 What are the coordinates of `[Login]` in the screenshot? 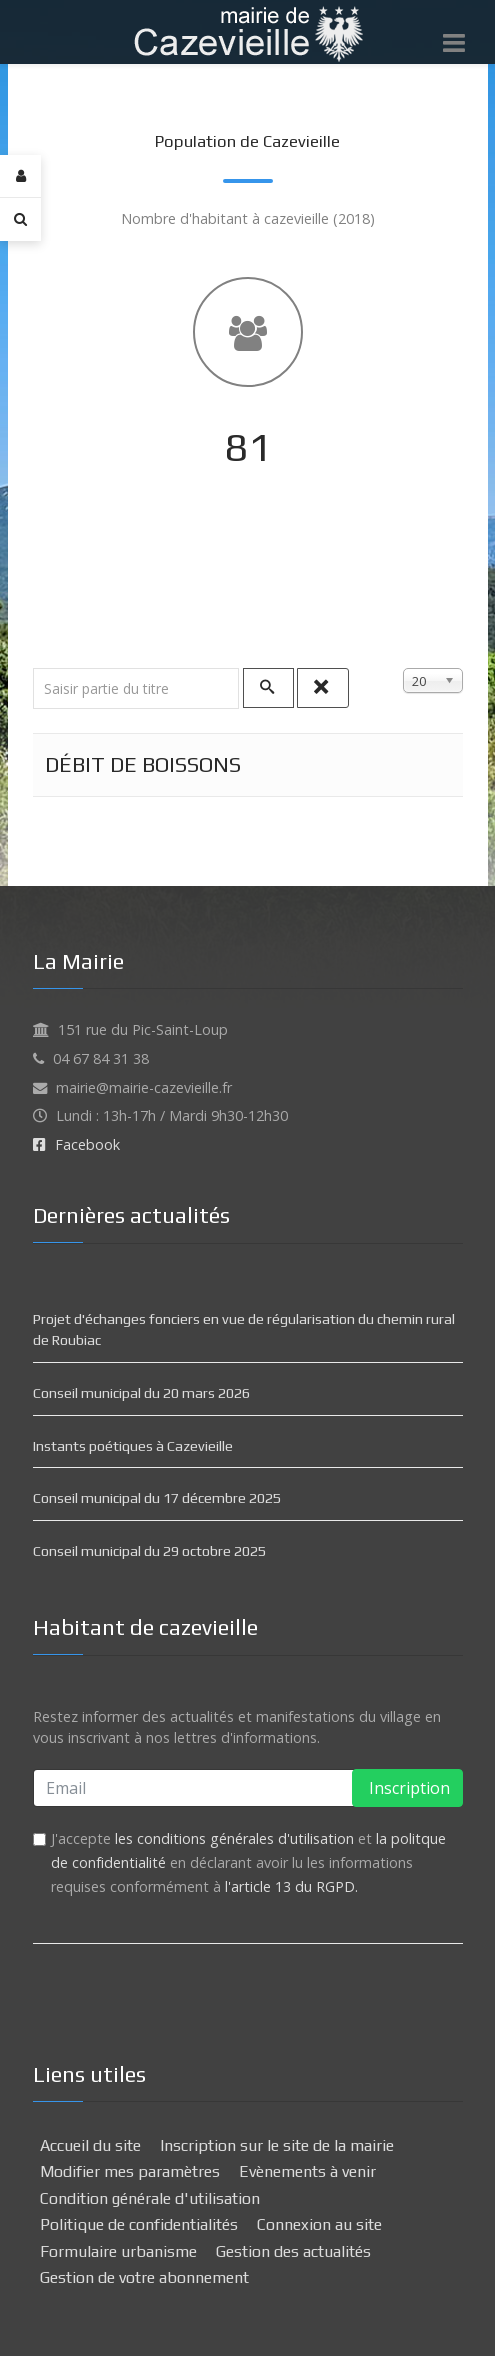 It's located at (20, 176).